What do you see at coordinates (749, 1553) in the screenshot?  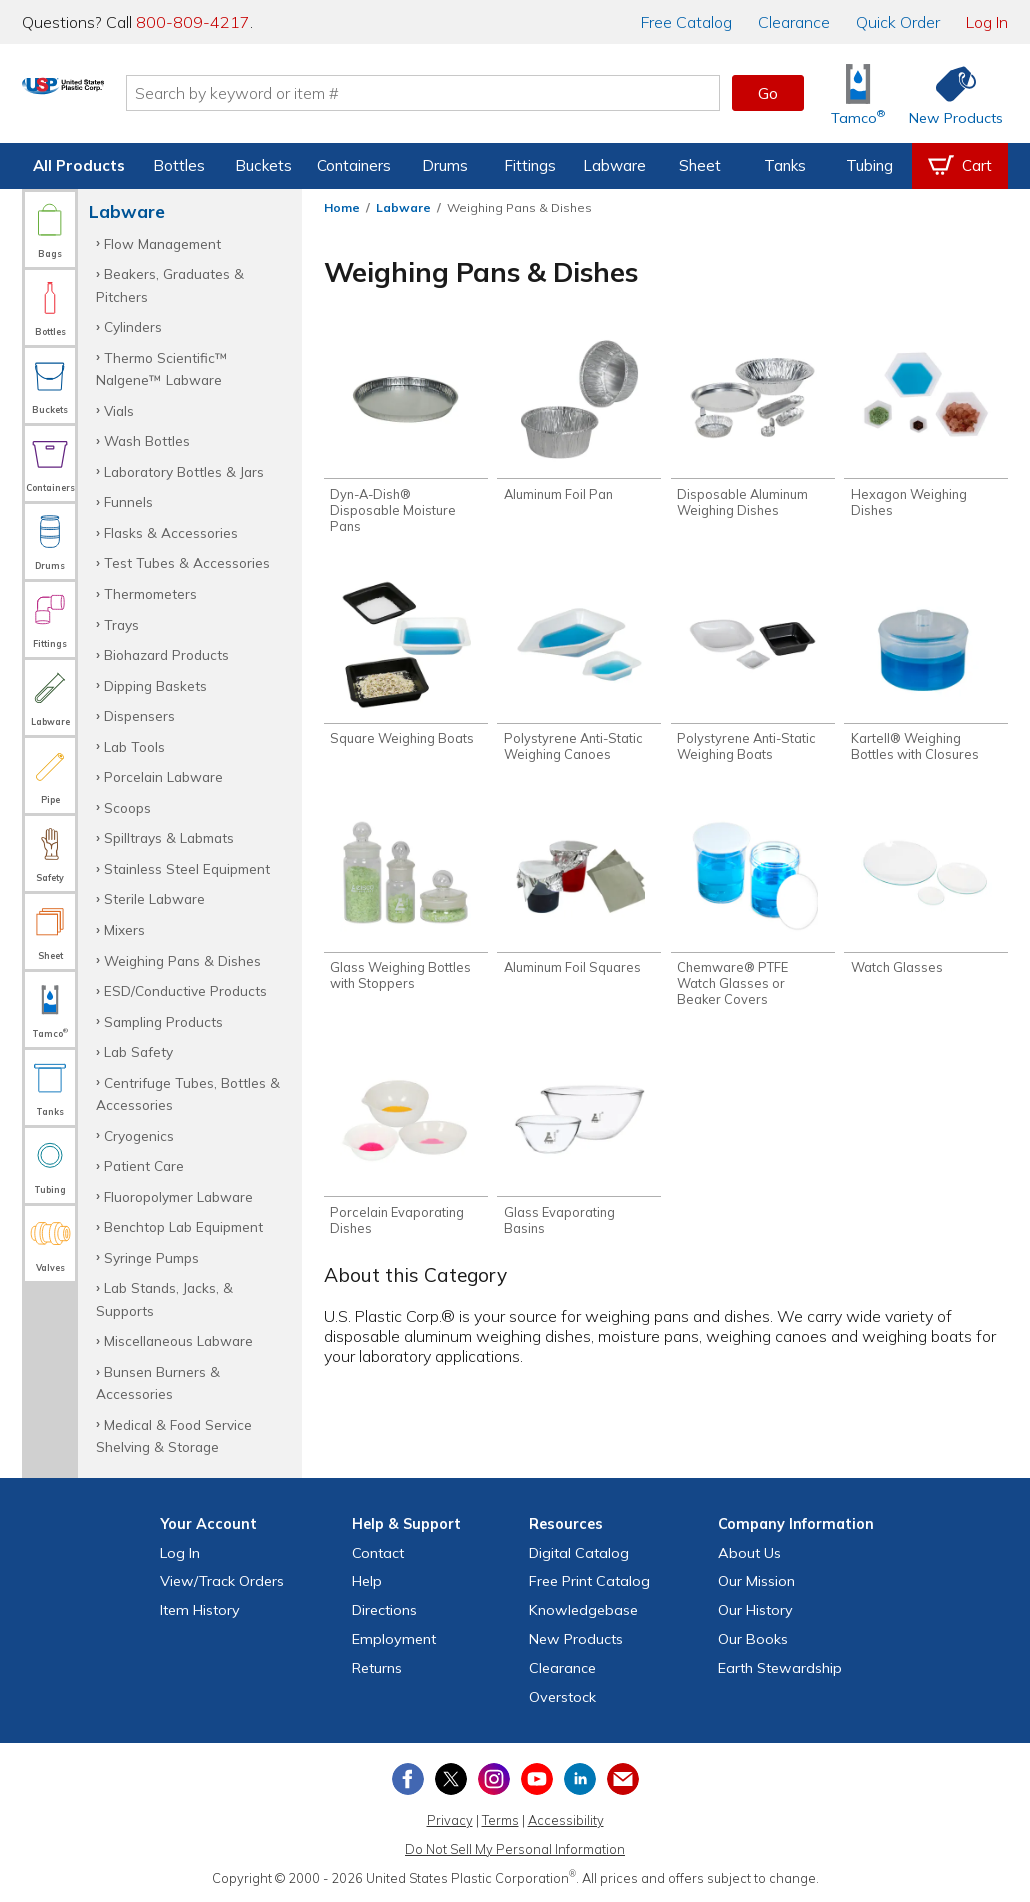 I see `About Us` at bounding box center [749, 1553].